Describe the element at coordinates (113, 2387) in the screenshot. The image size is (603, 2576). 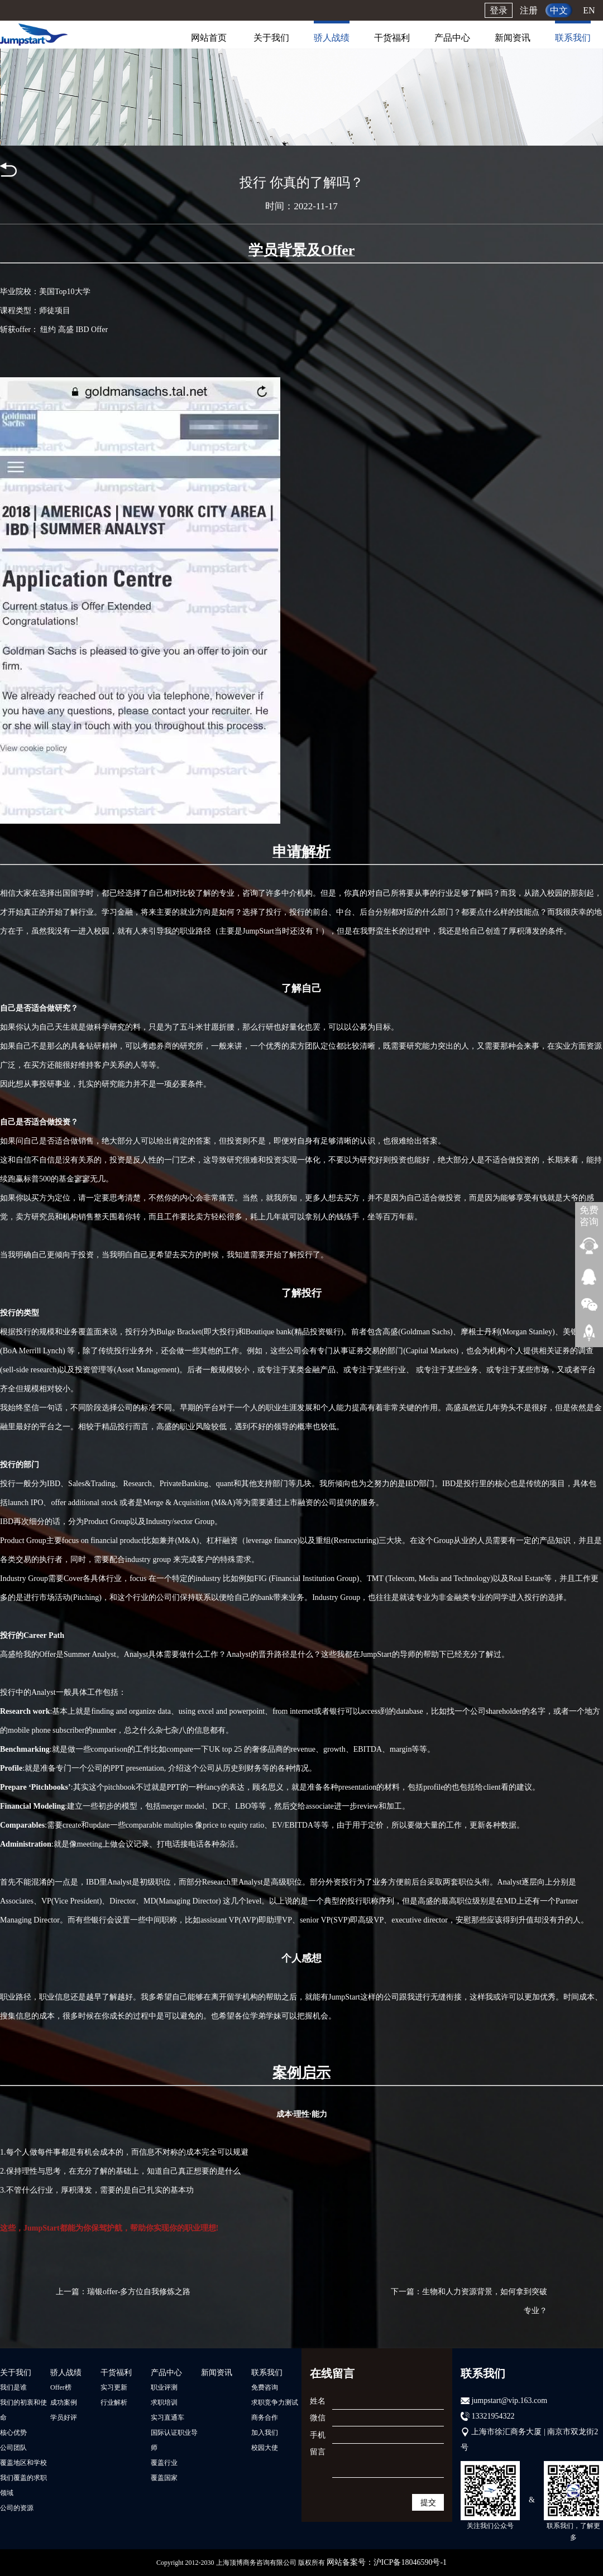
I see `实习更新` at that location.